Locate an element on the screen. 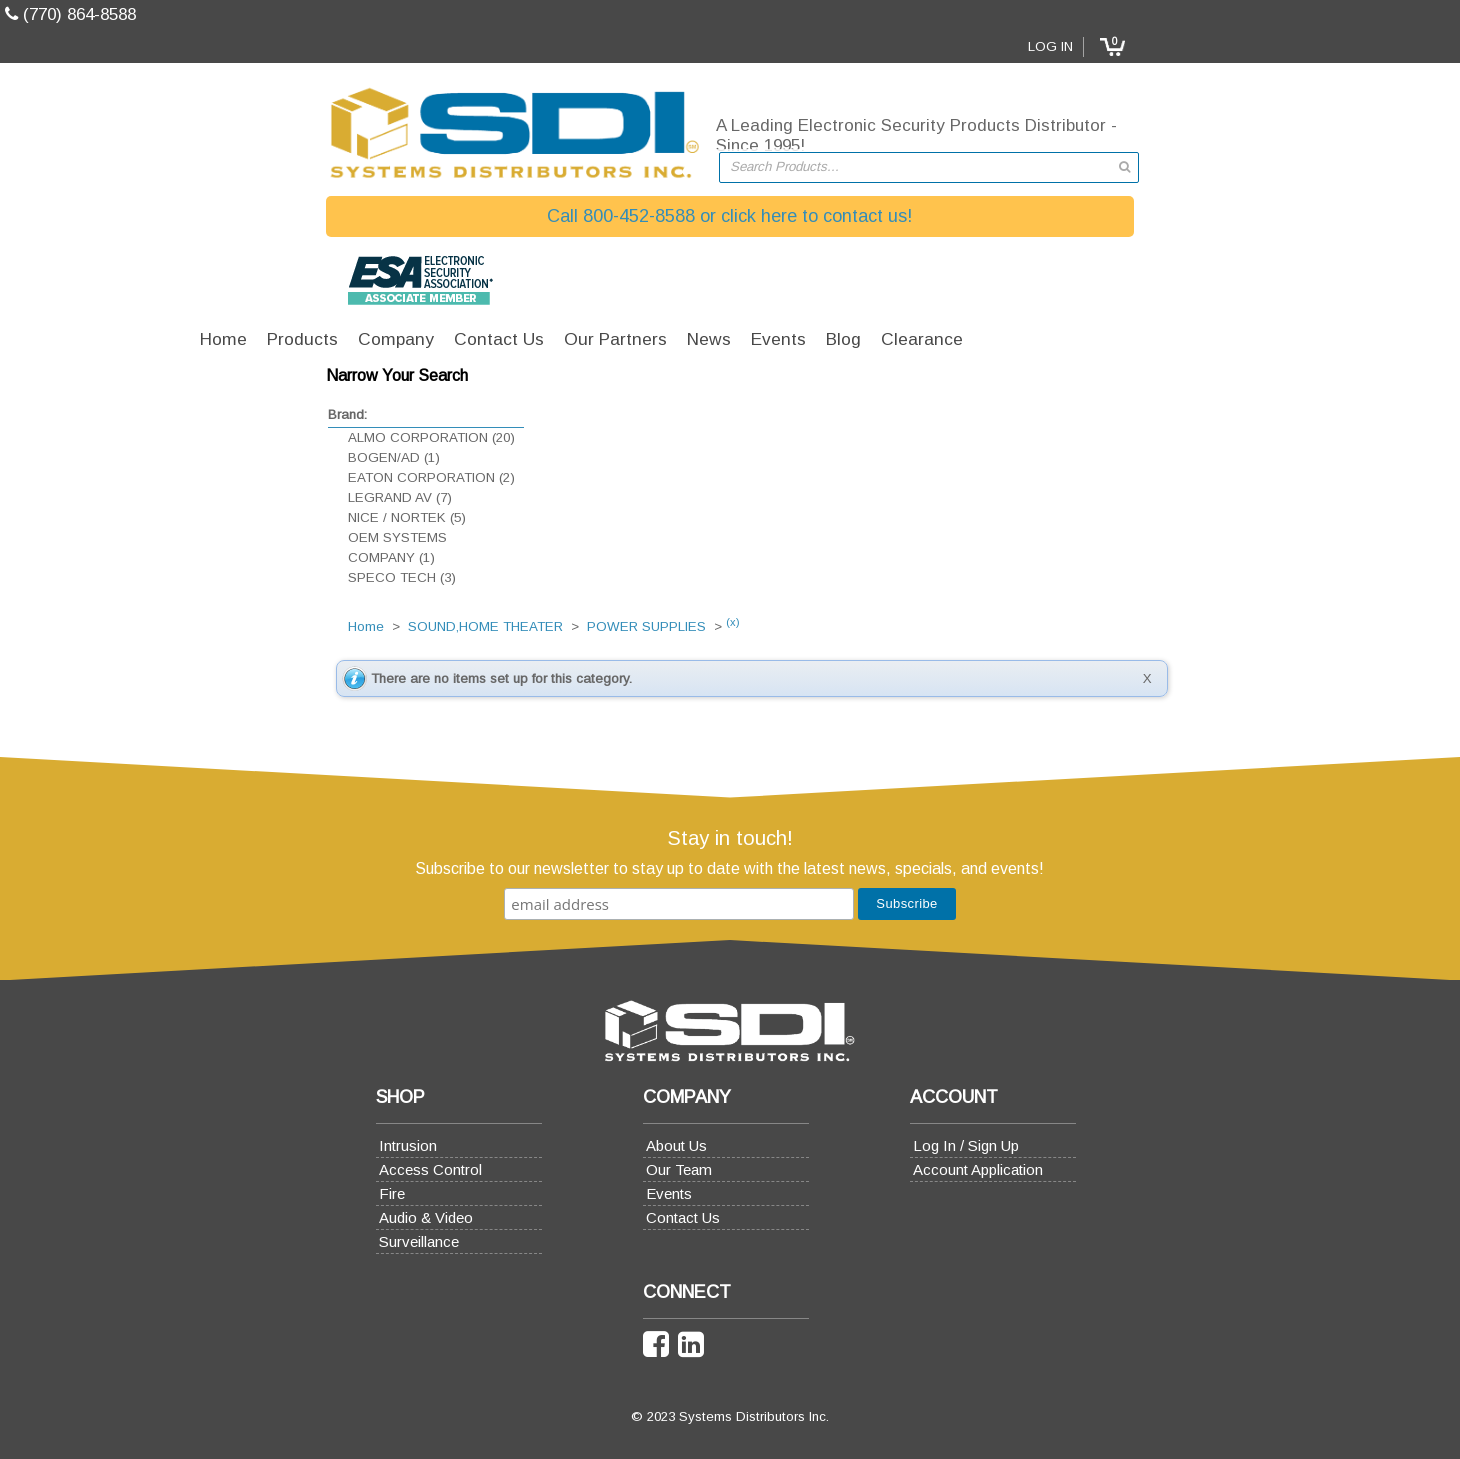 The width and height of the screenshot is (1460, 1459). [combobox] is located at coordinates (929, 167).